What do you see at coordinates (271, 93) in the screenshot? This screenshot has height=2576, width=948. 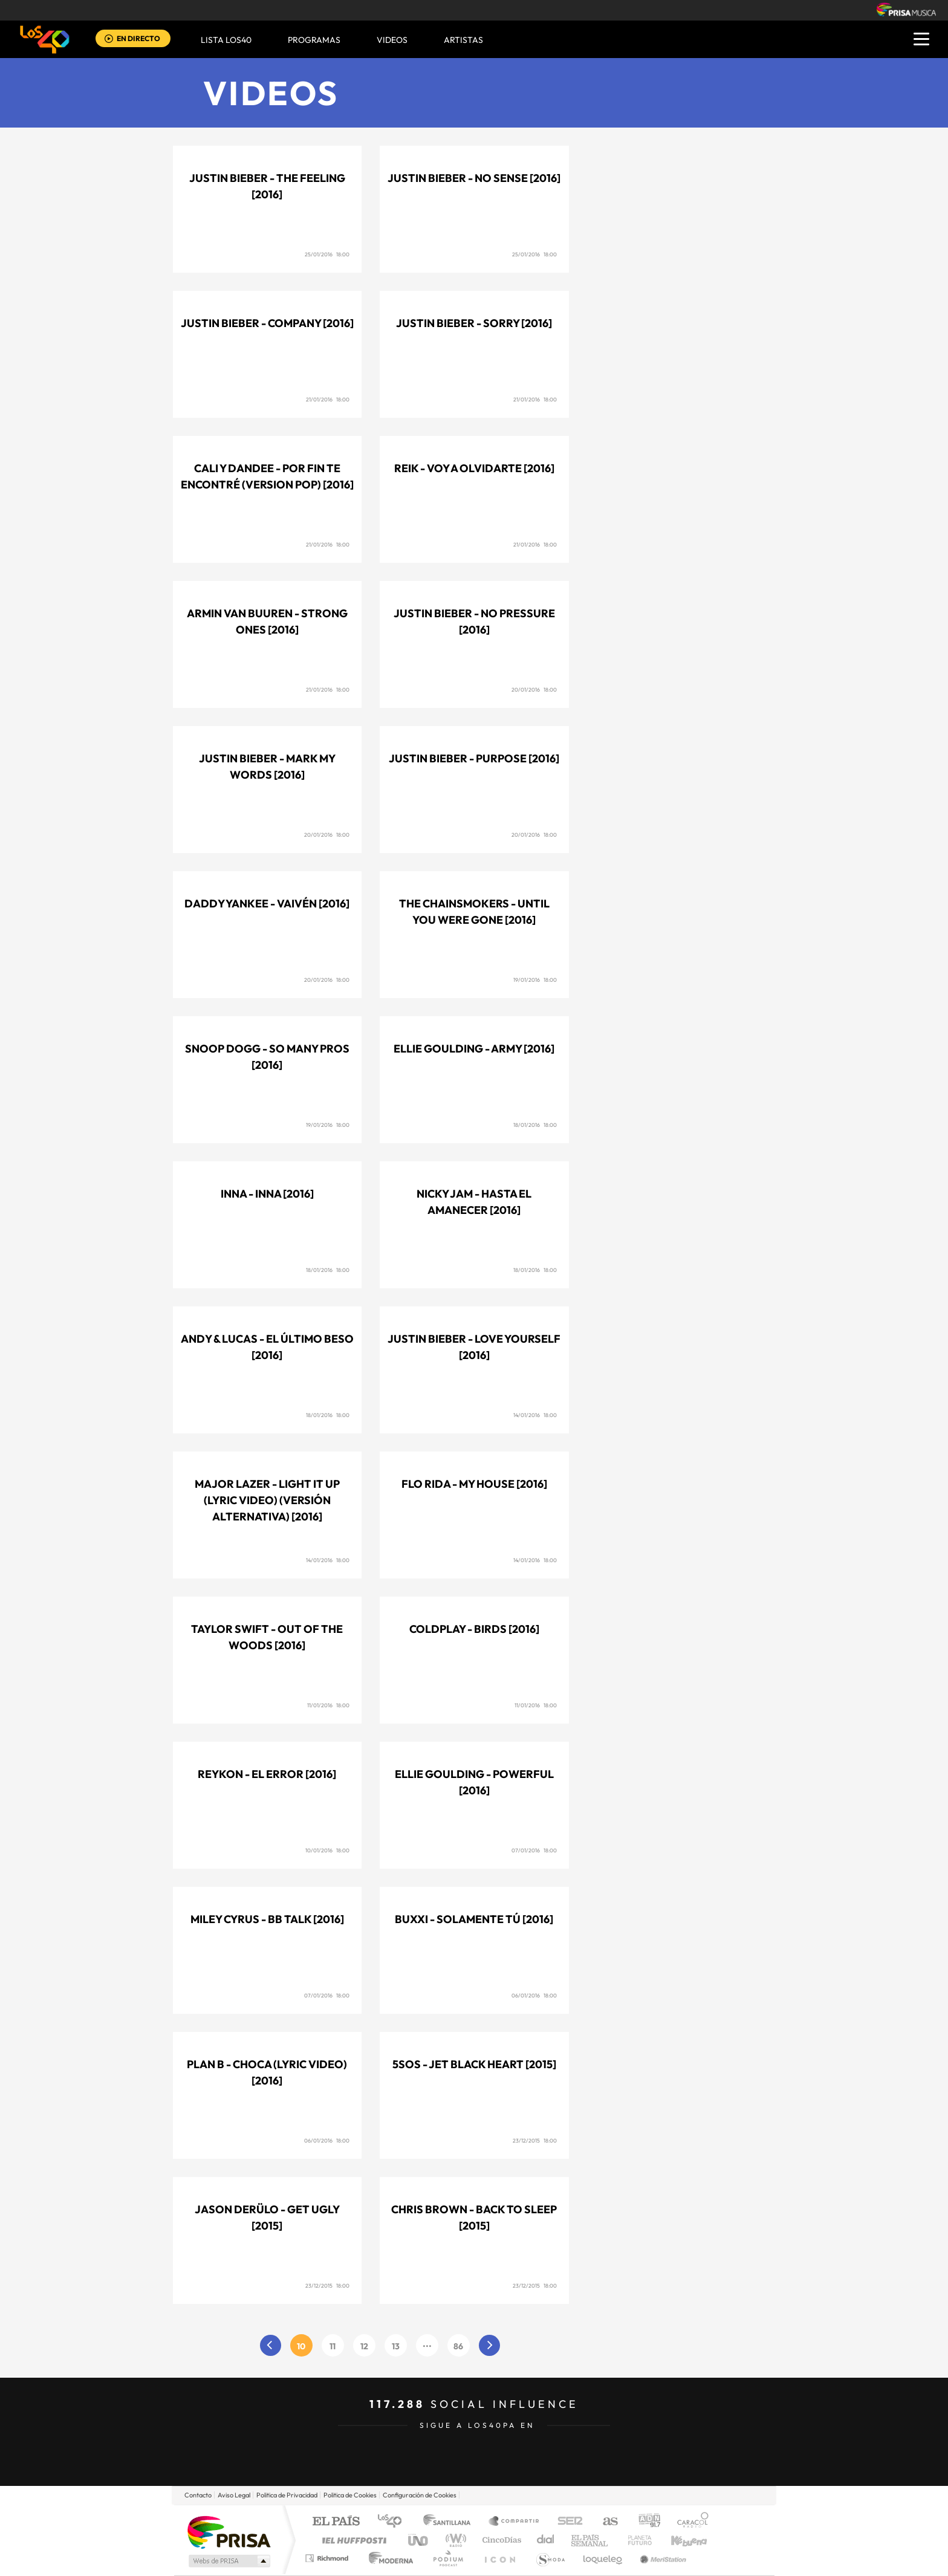 I see `Videos` at bounding box center [271, 93].